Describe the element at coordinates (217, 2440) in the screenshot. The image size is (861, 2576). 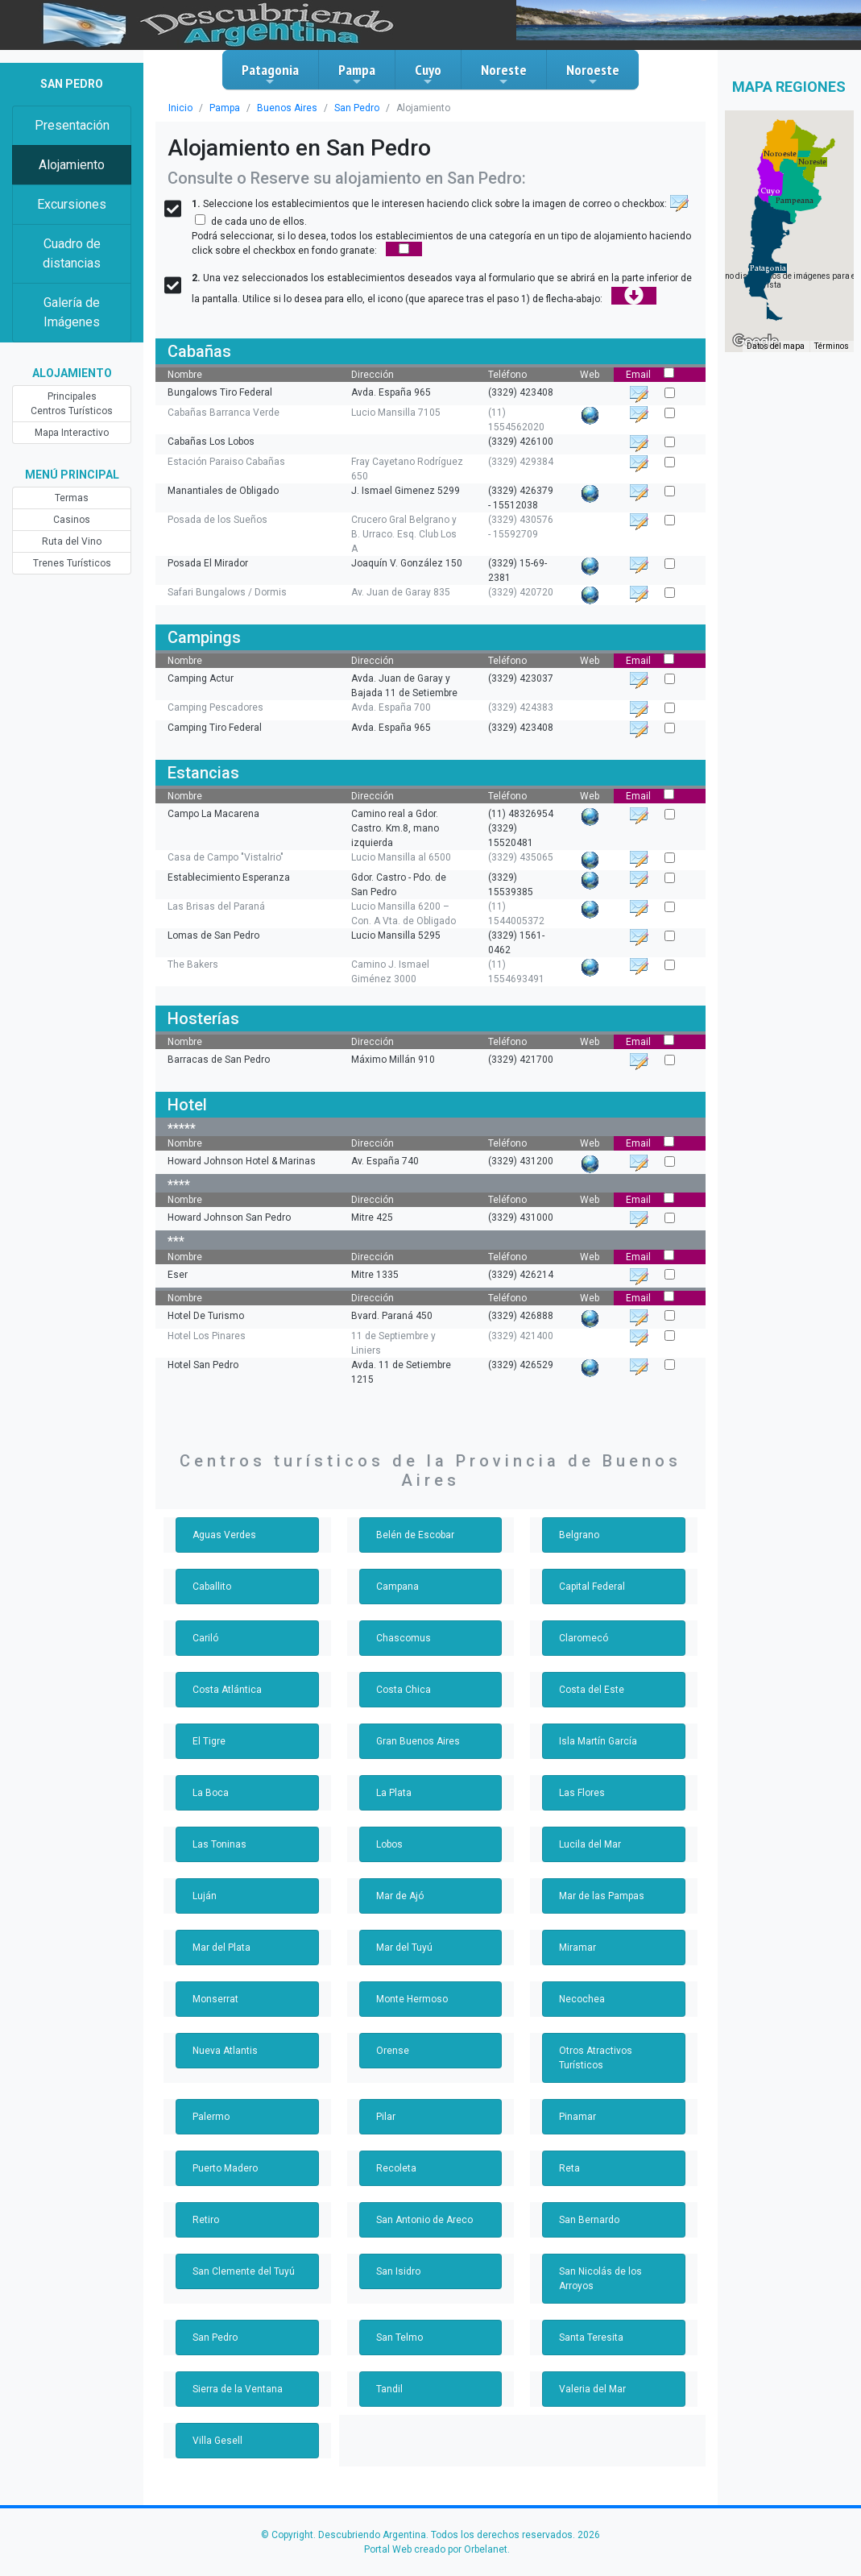
I see `Villa Gesell` at that location.